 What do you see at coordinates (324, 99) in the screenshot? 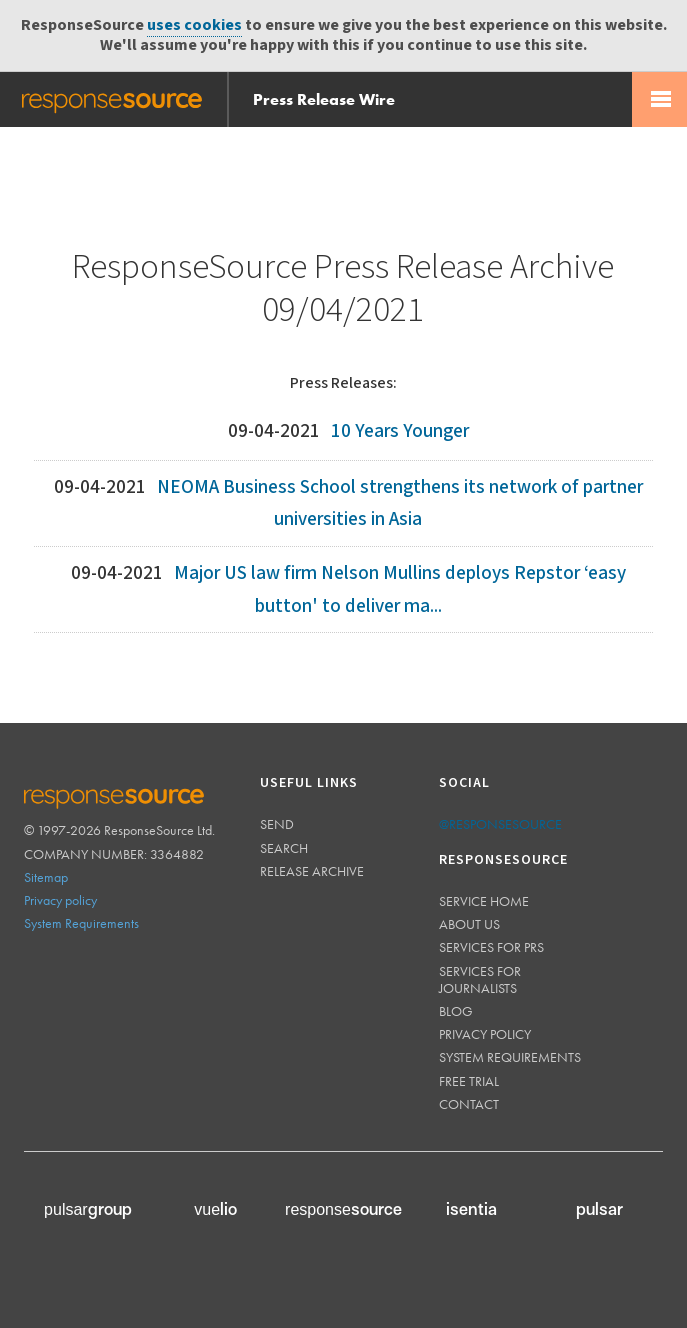
I see `Press Release Wire` at bounding box center [324, 99].